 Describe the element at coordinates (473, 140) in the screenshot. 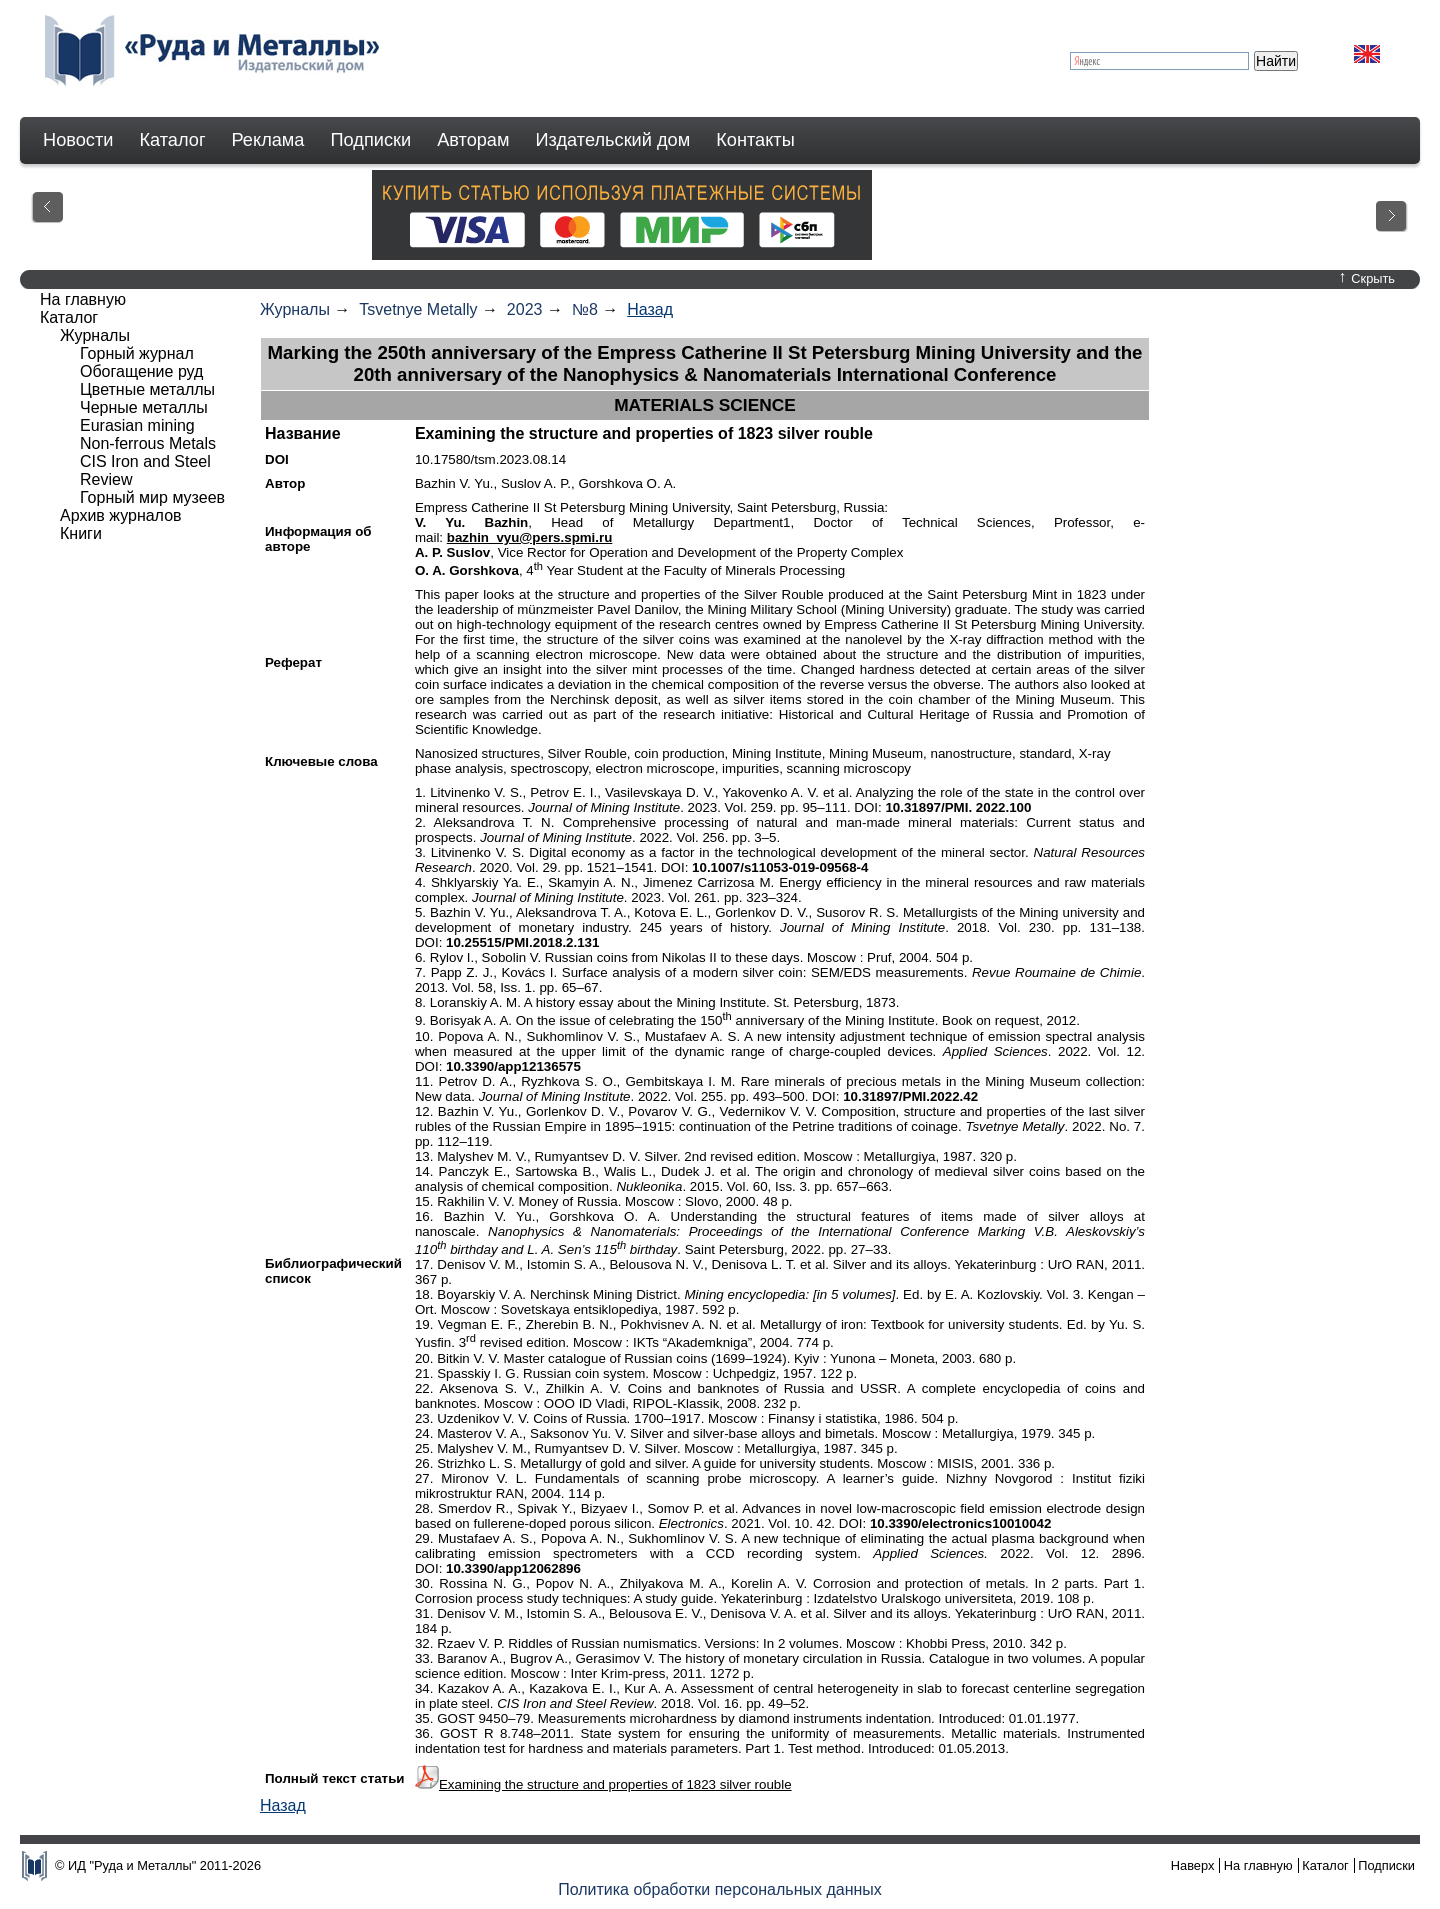

I see `Авторам` at that location.